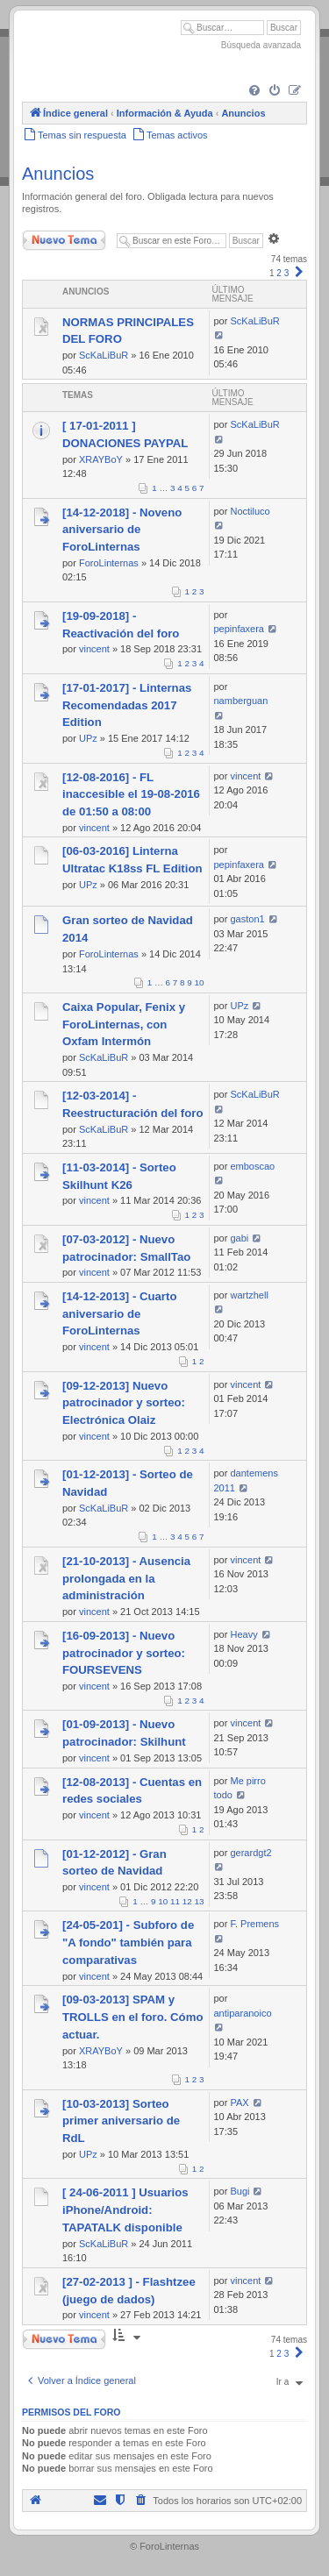  What do you see at coordinates (175, 1901) in the screenshot?
I see `11` at bounding box center [175, 1901].